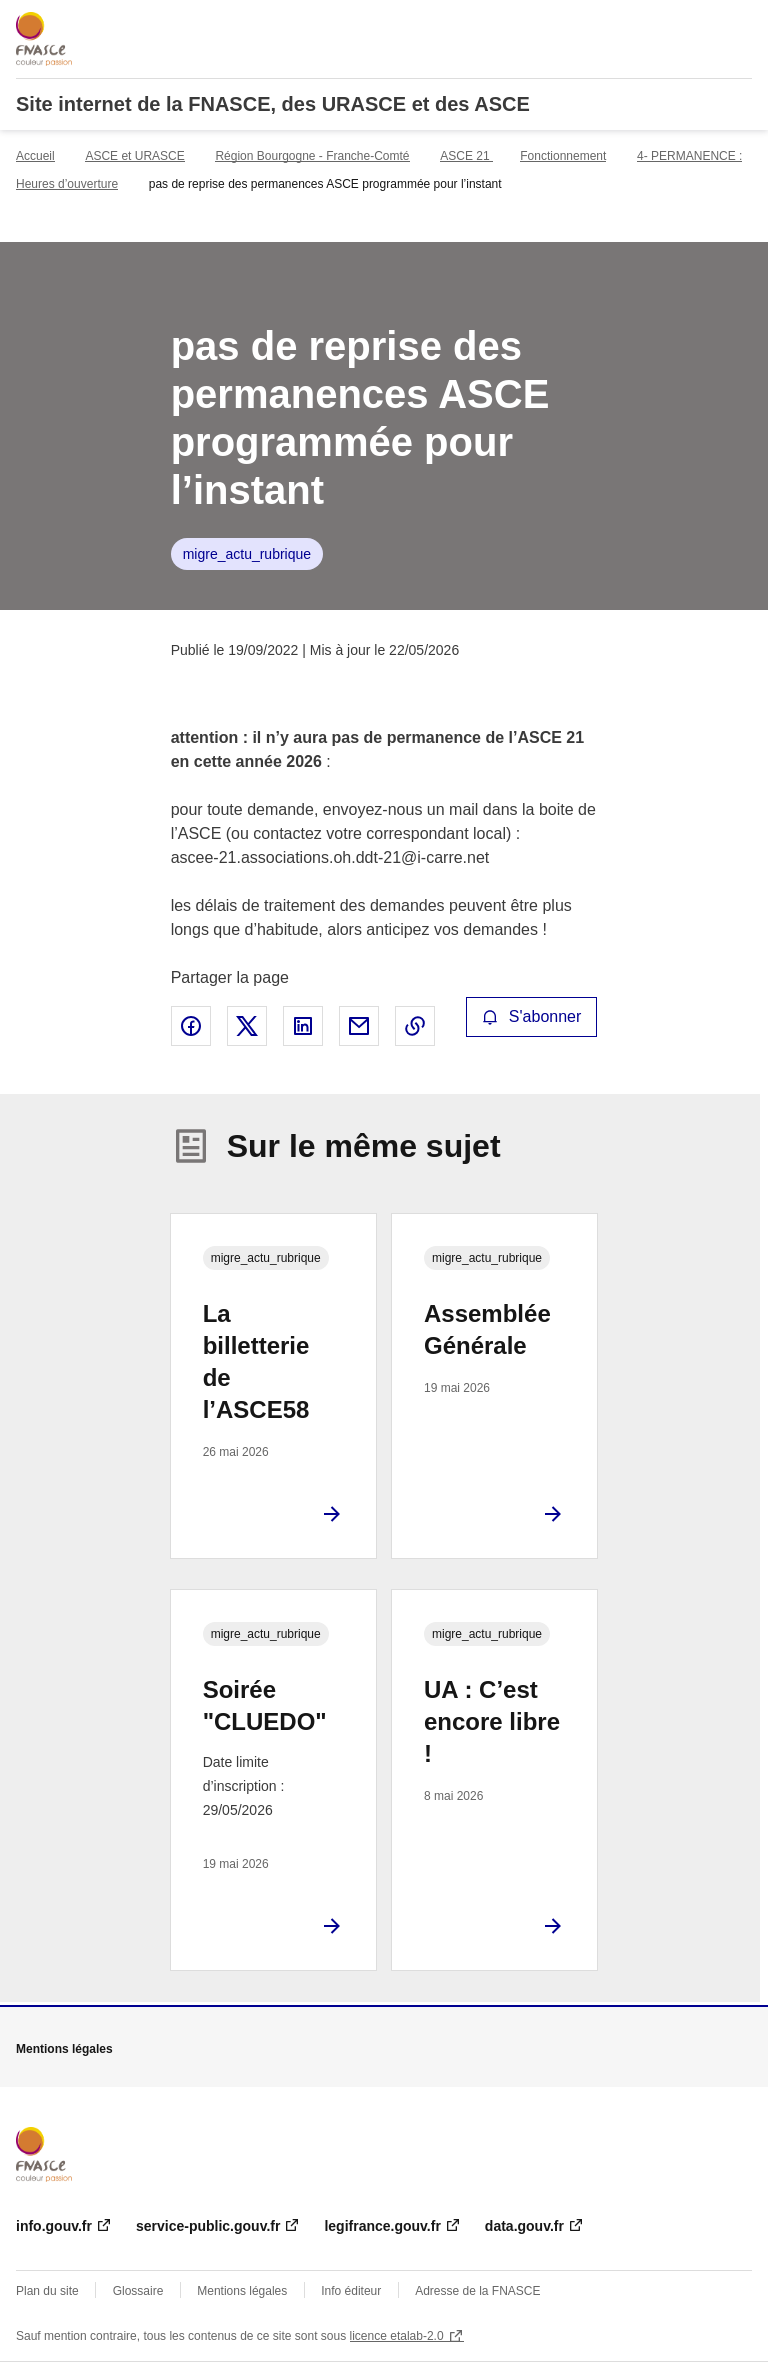  Describe the element at coordinates (138, 2291) in the screenshot. I see `Glossaire` at that location.